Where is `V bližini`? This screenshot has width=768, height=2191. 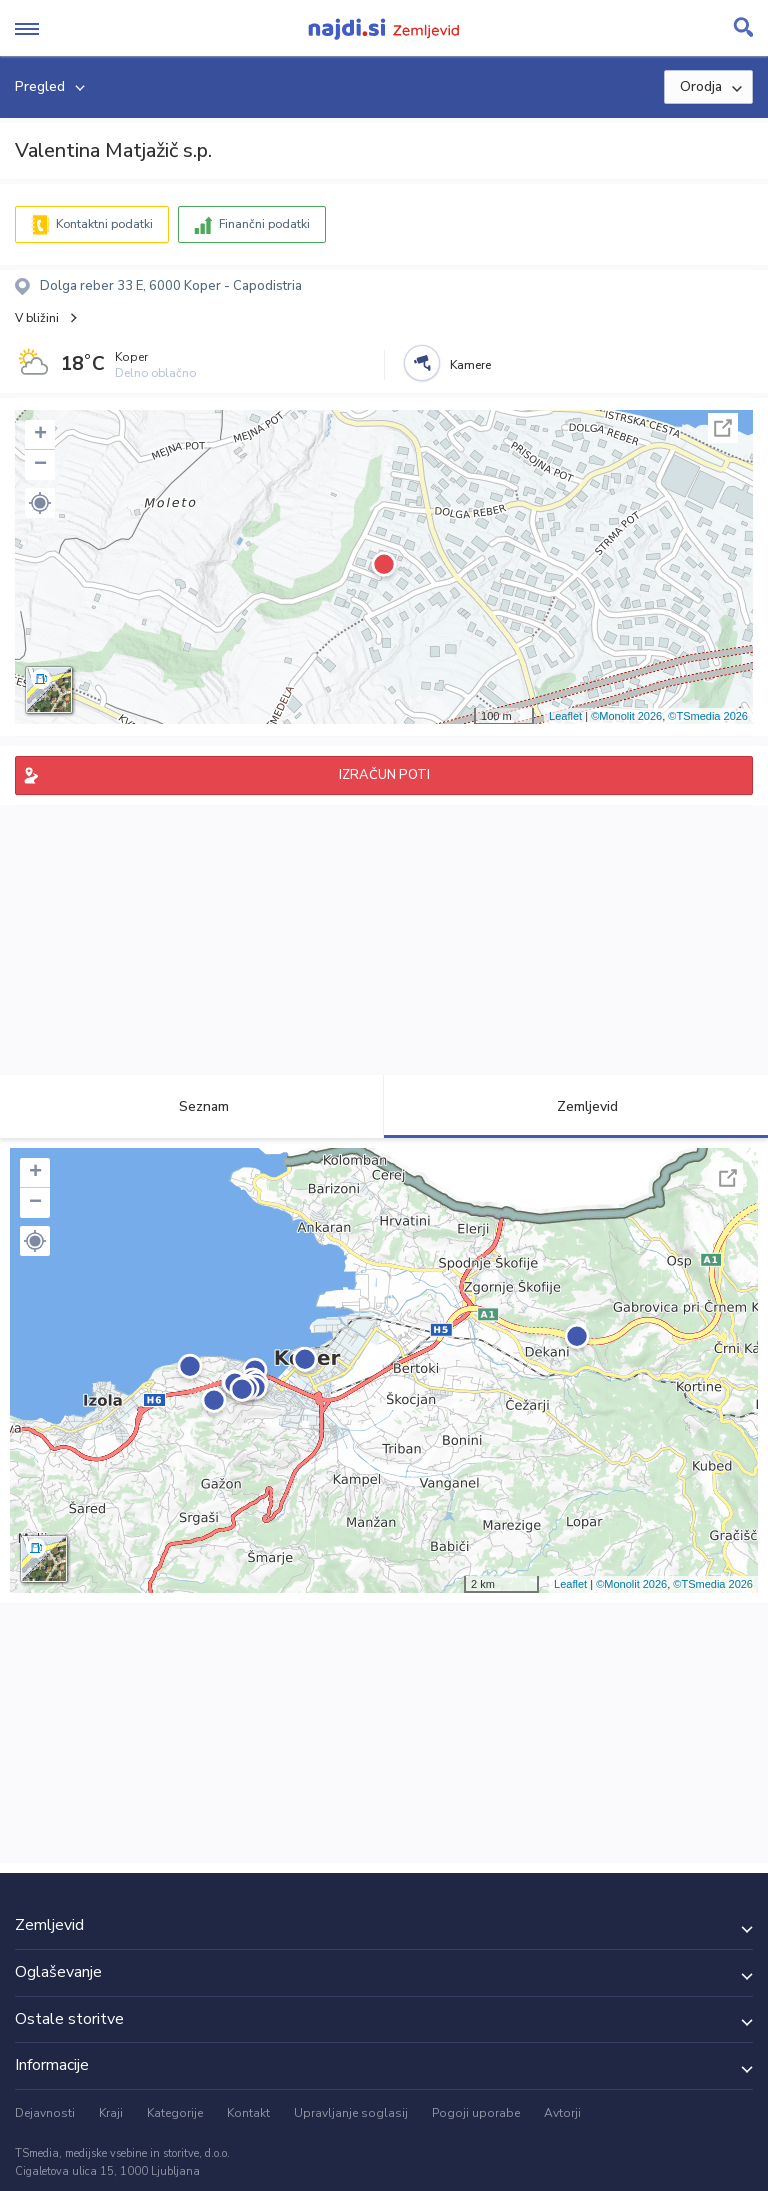
V bližini is located at coordinates (37, 318).